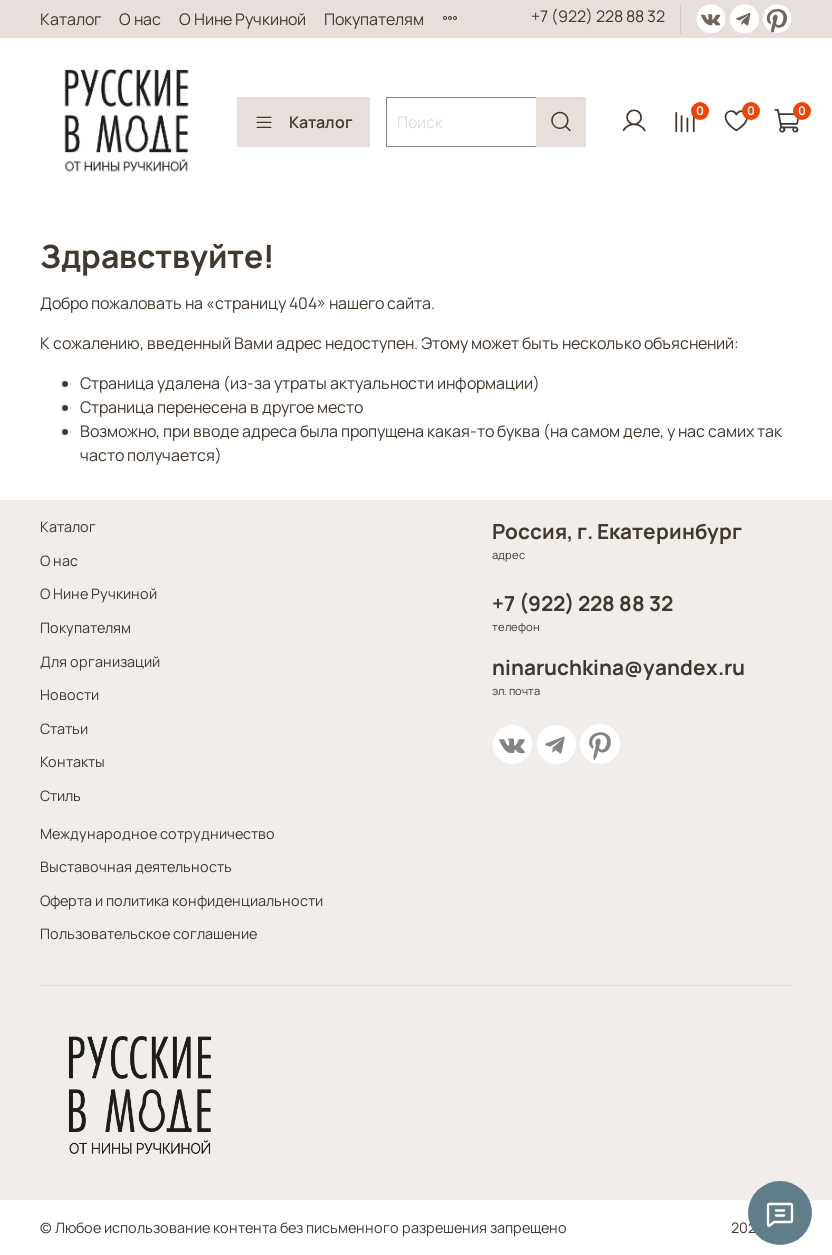 The width and height of the screenshot is (832, 1255). Describe the element at coordinates (64, 728) in the screenshot. I see `Статьи` at that location.